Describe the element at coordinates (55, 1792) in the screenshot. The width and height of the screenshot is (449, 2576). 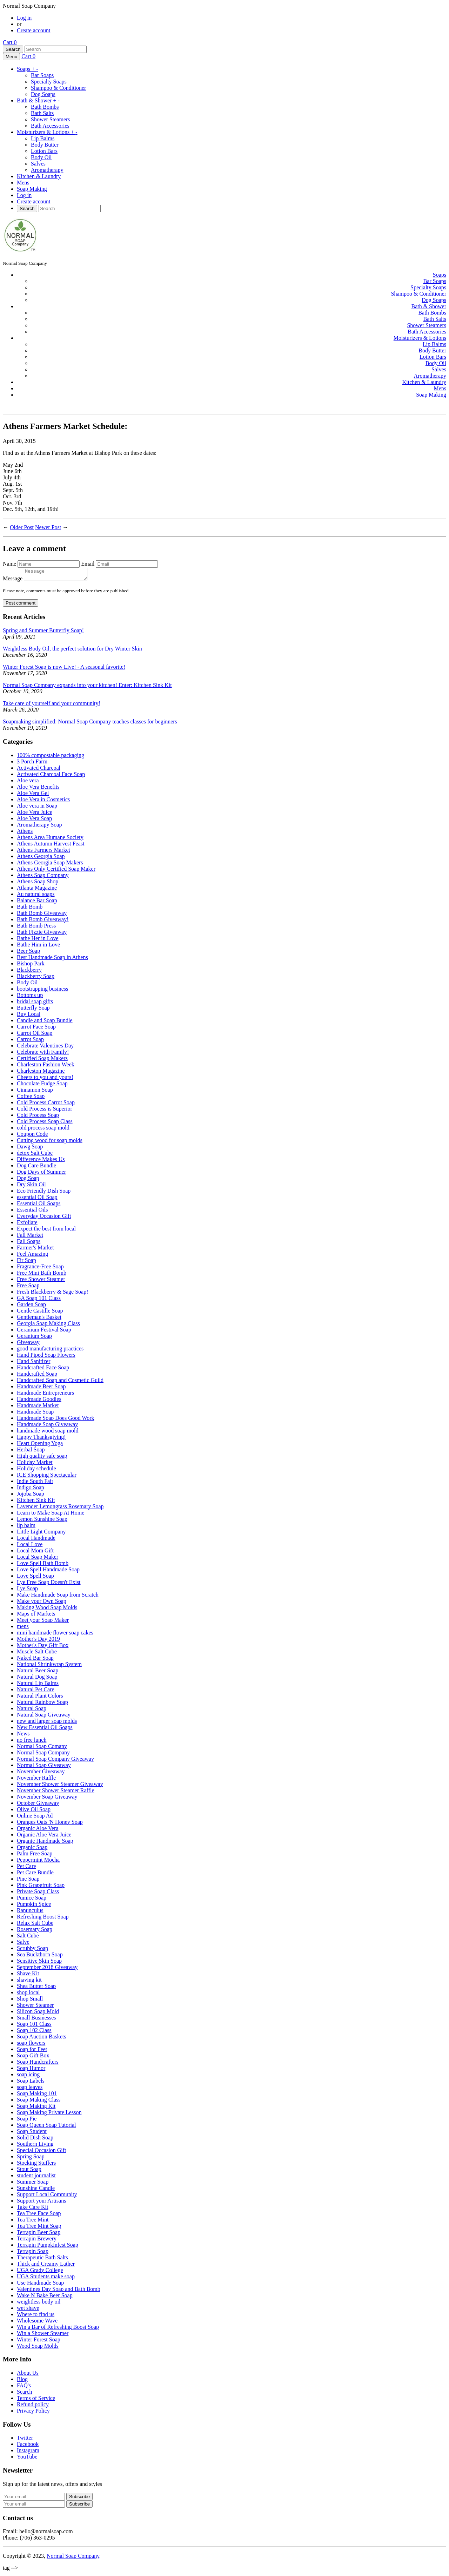
I see `November Shower Steamer Raffle` at that location.